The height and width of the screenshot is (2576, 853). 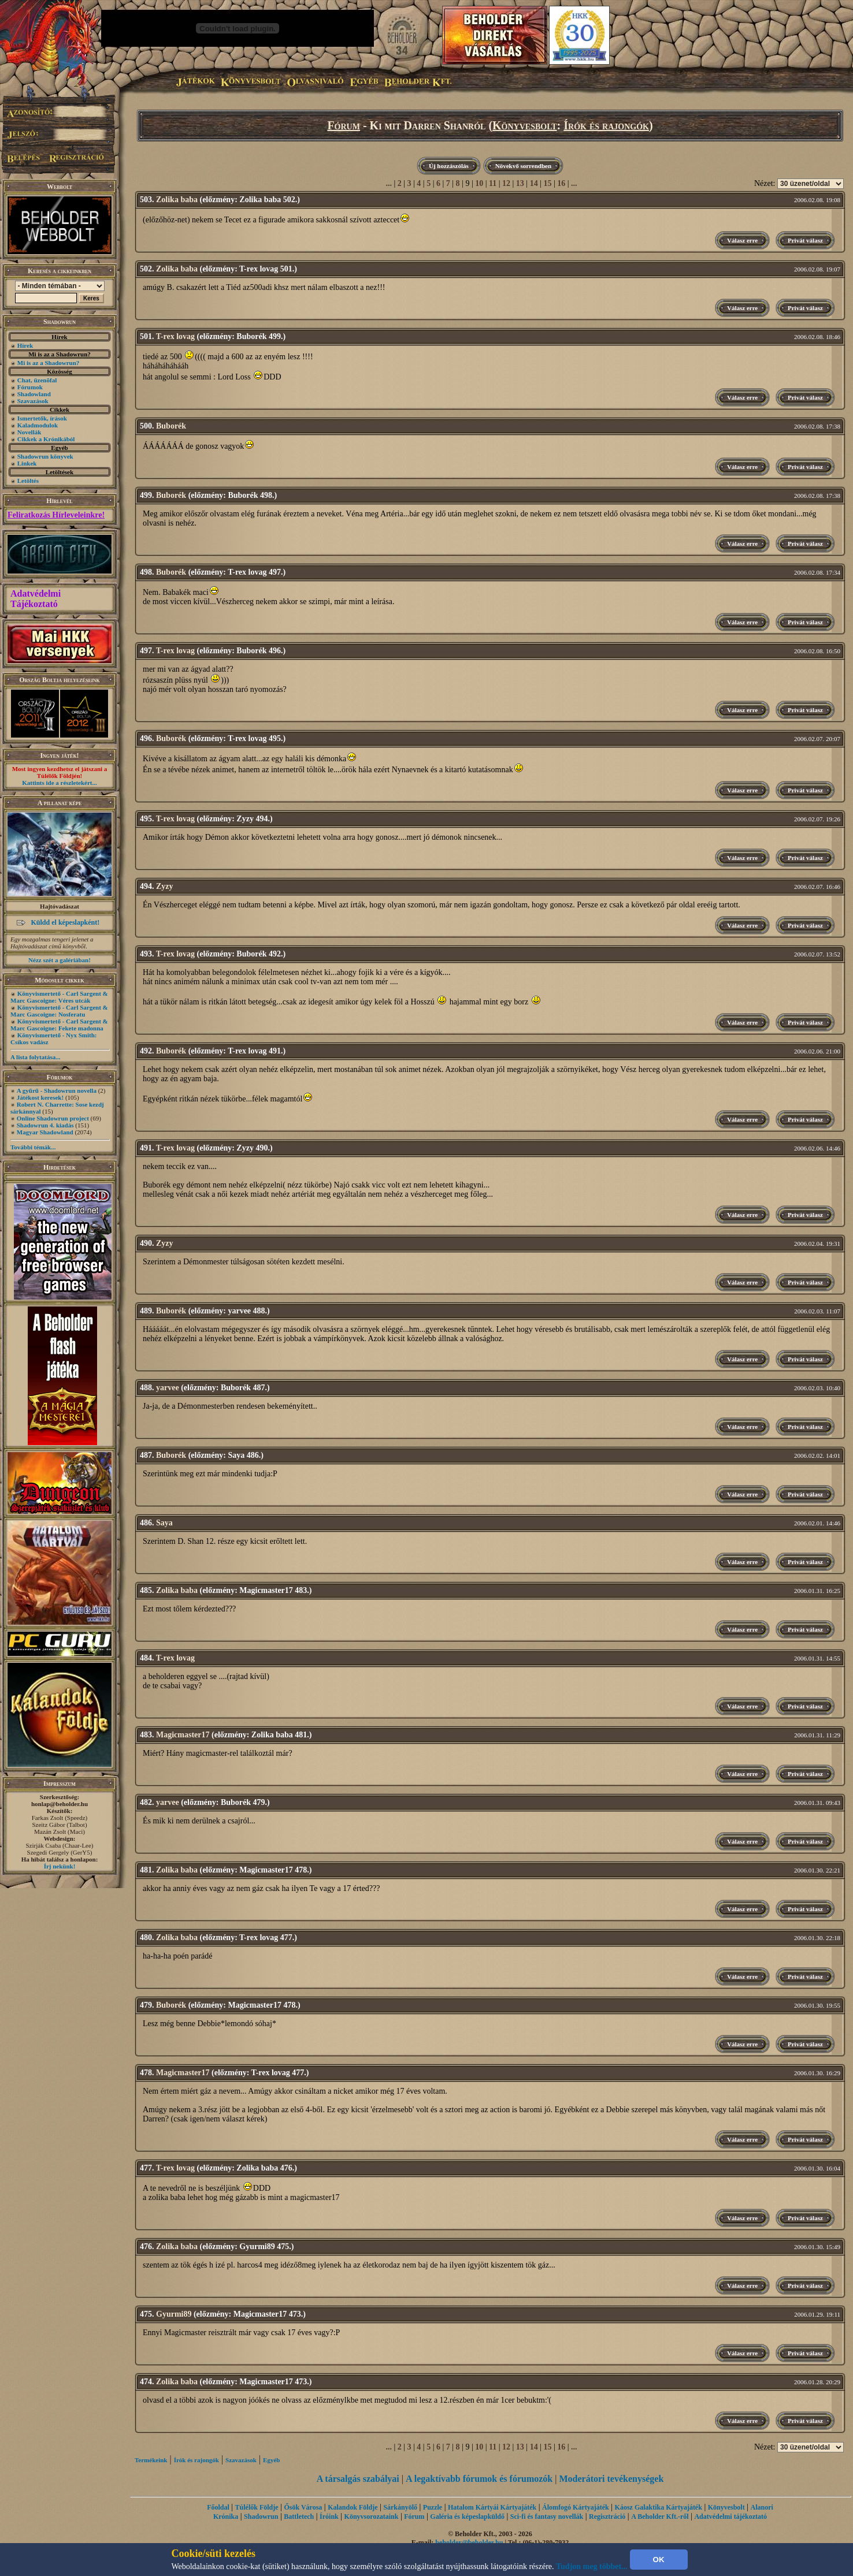 I want to click on 16, so click(x=561, y=183).